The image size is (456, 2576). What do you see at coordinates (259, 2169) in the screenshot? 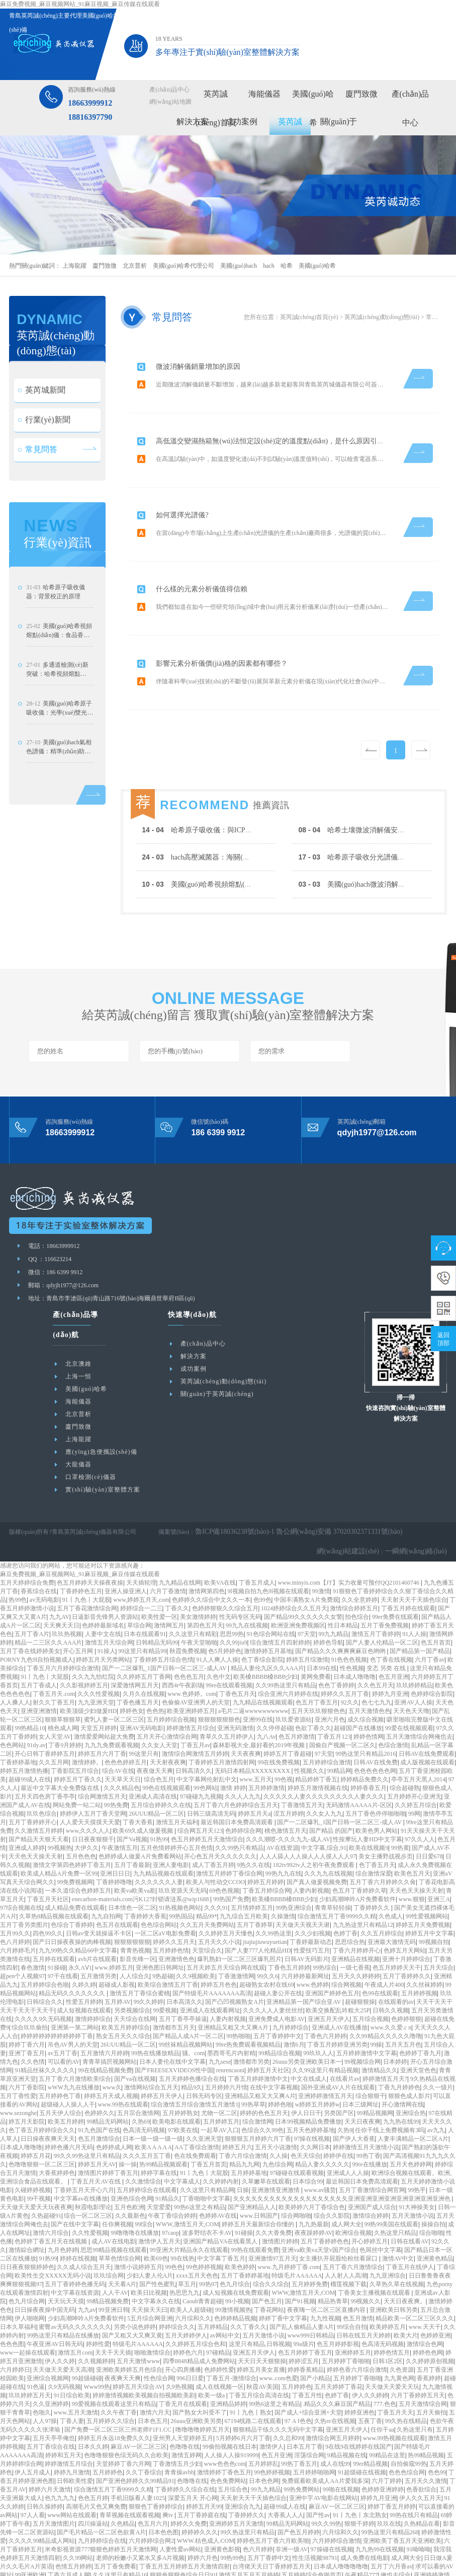
I see `www.日韩国产` at bounding box center [259, 2169].